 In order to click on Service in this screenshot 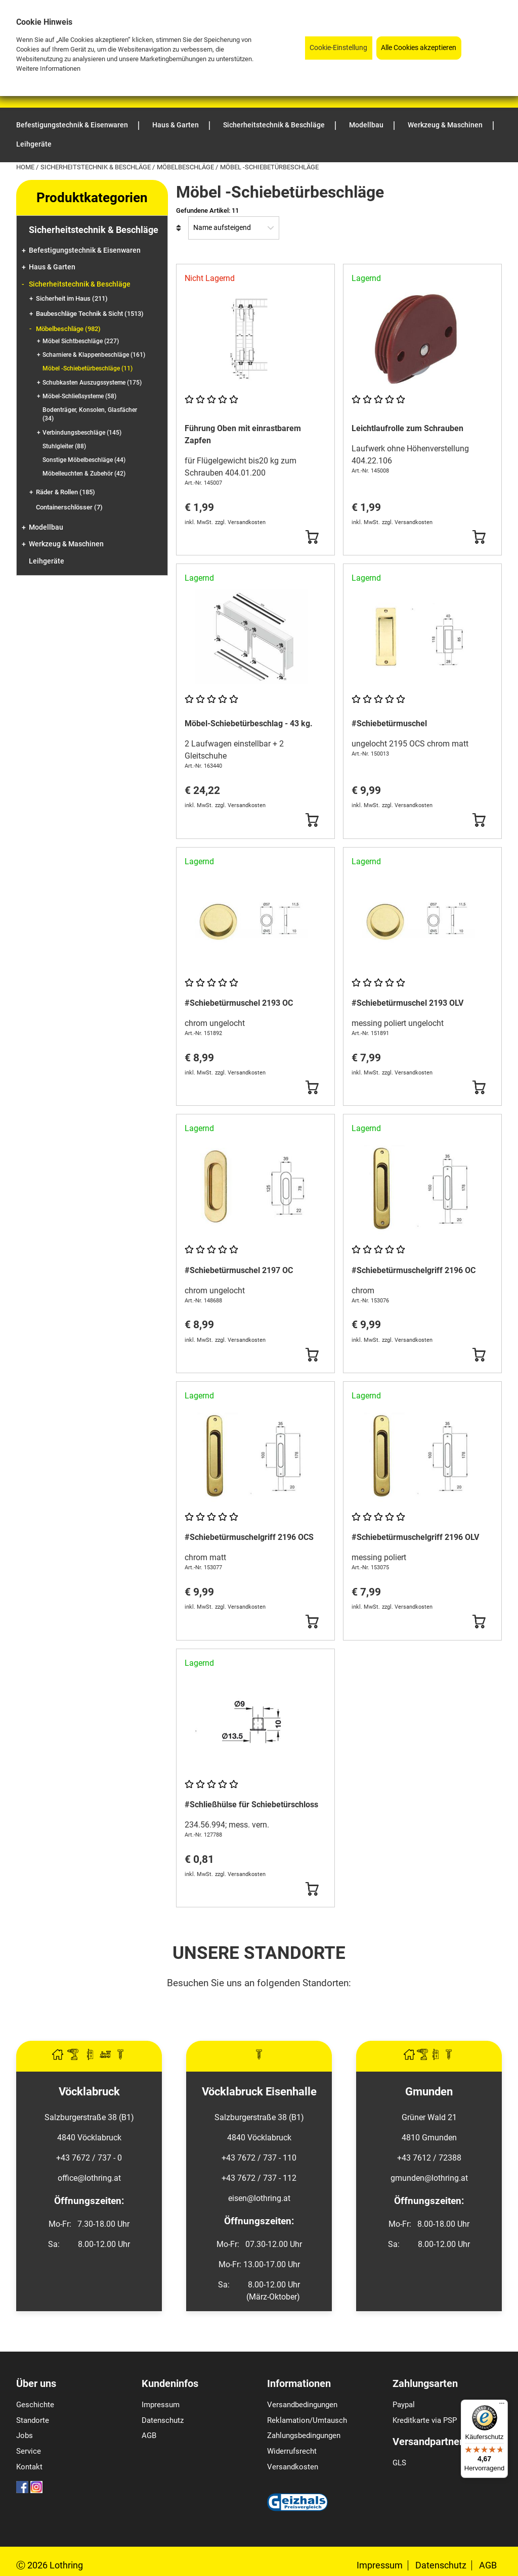, I will do `click(28, 2451)`.